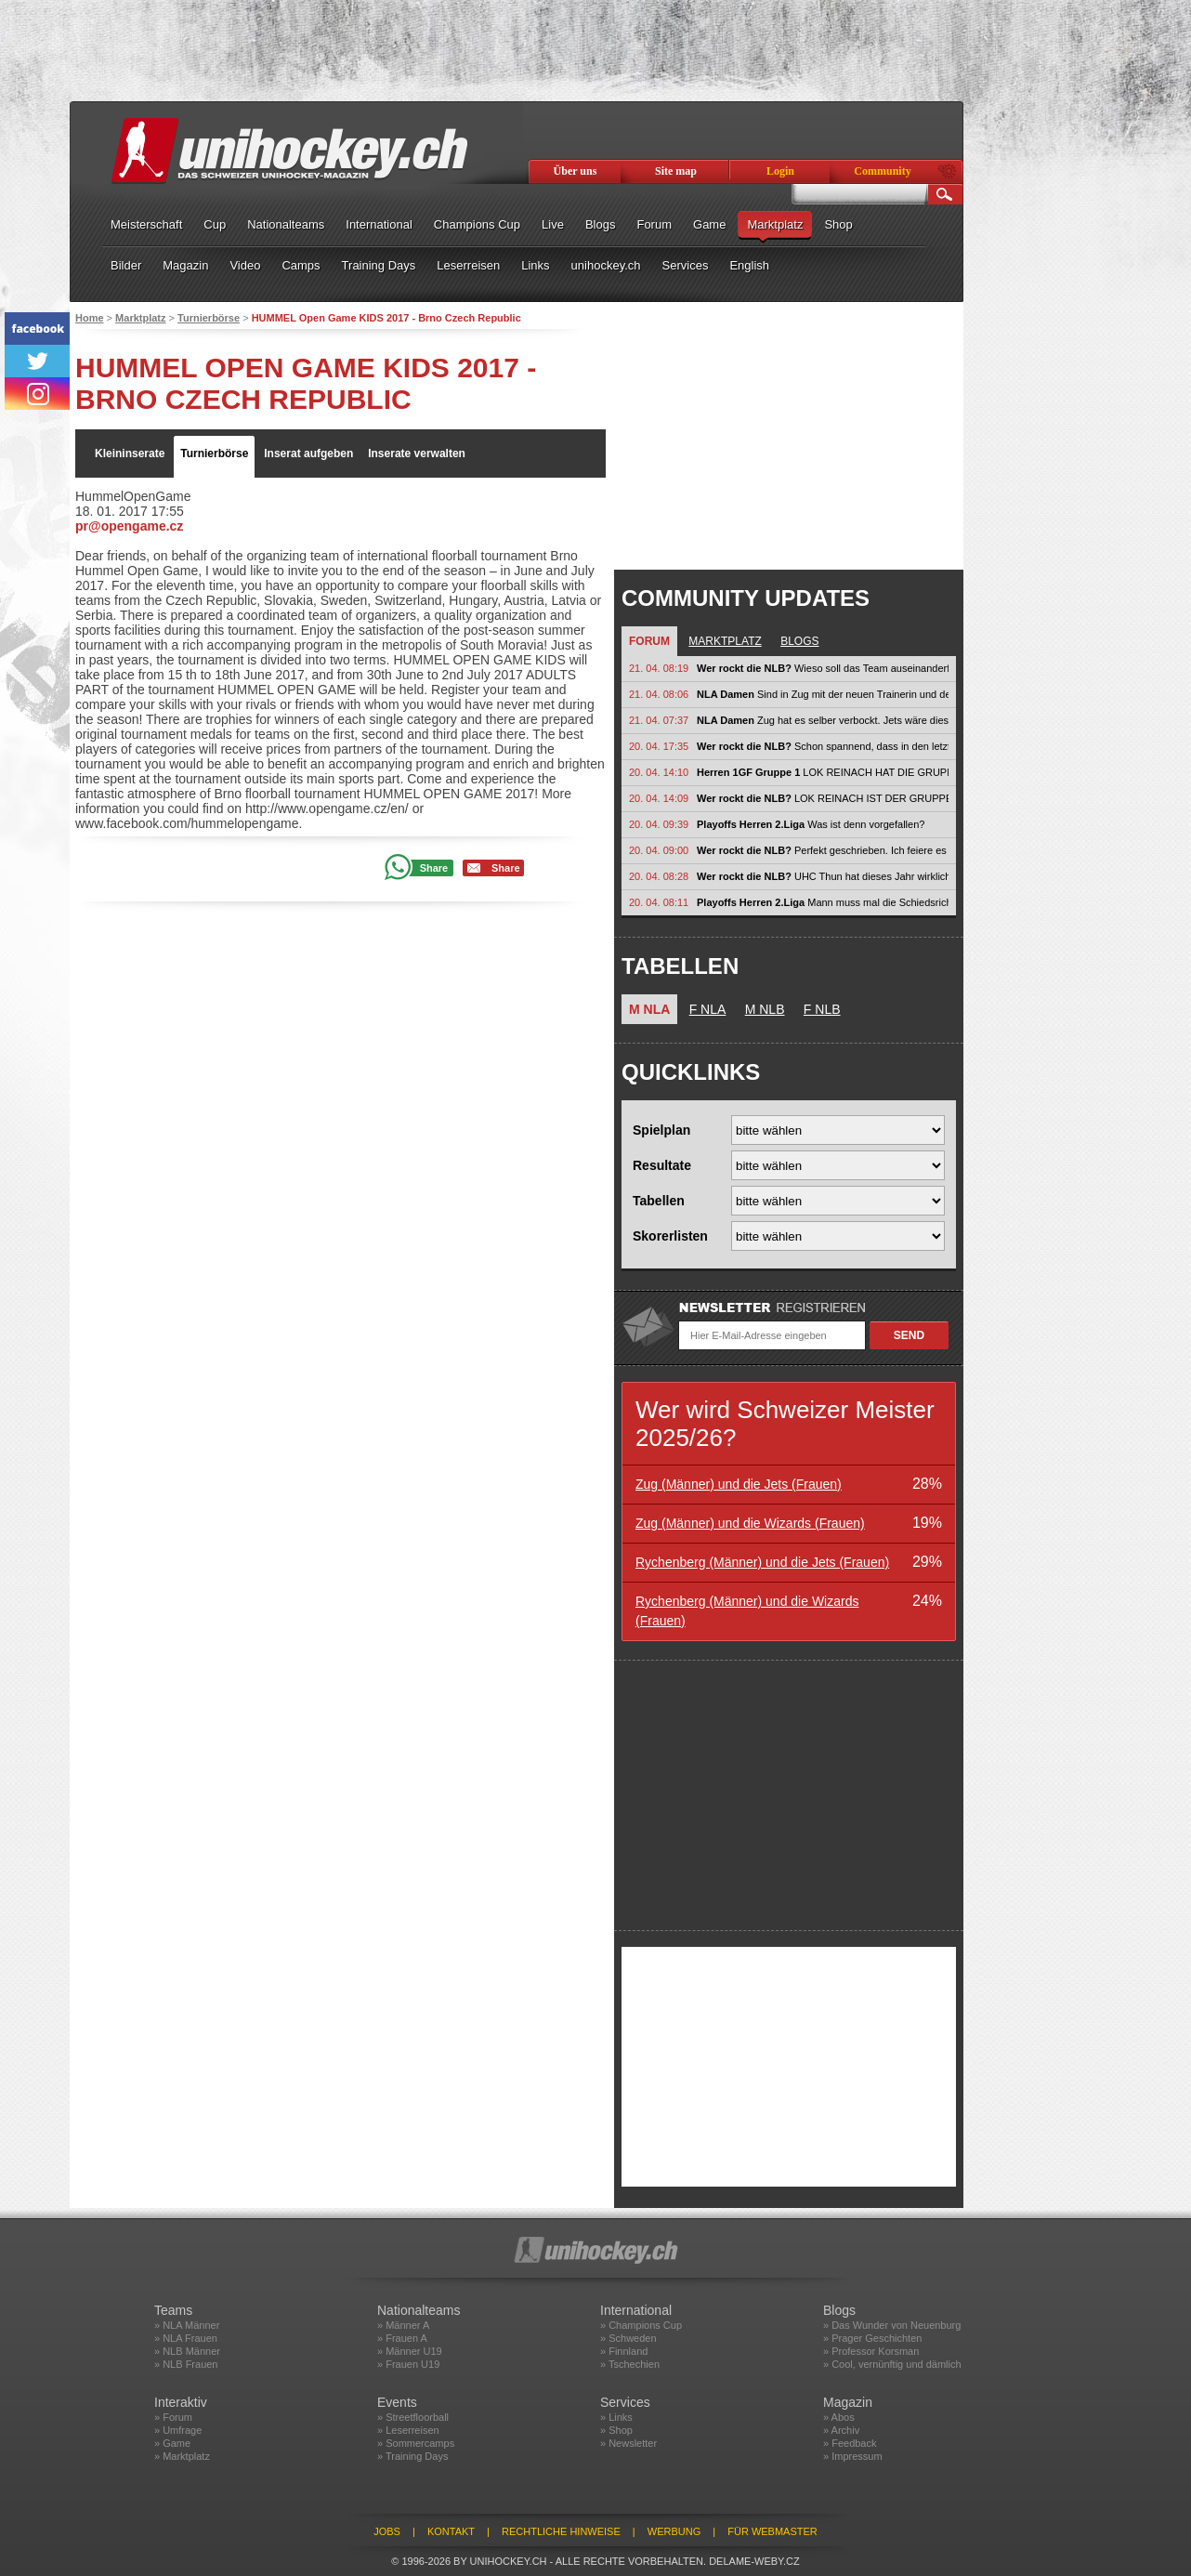 This screenshot has height=2576, width=1191. Describe the element at coordinates (659, 1200) in the screenshot. I see `Tabellen` at that location.